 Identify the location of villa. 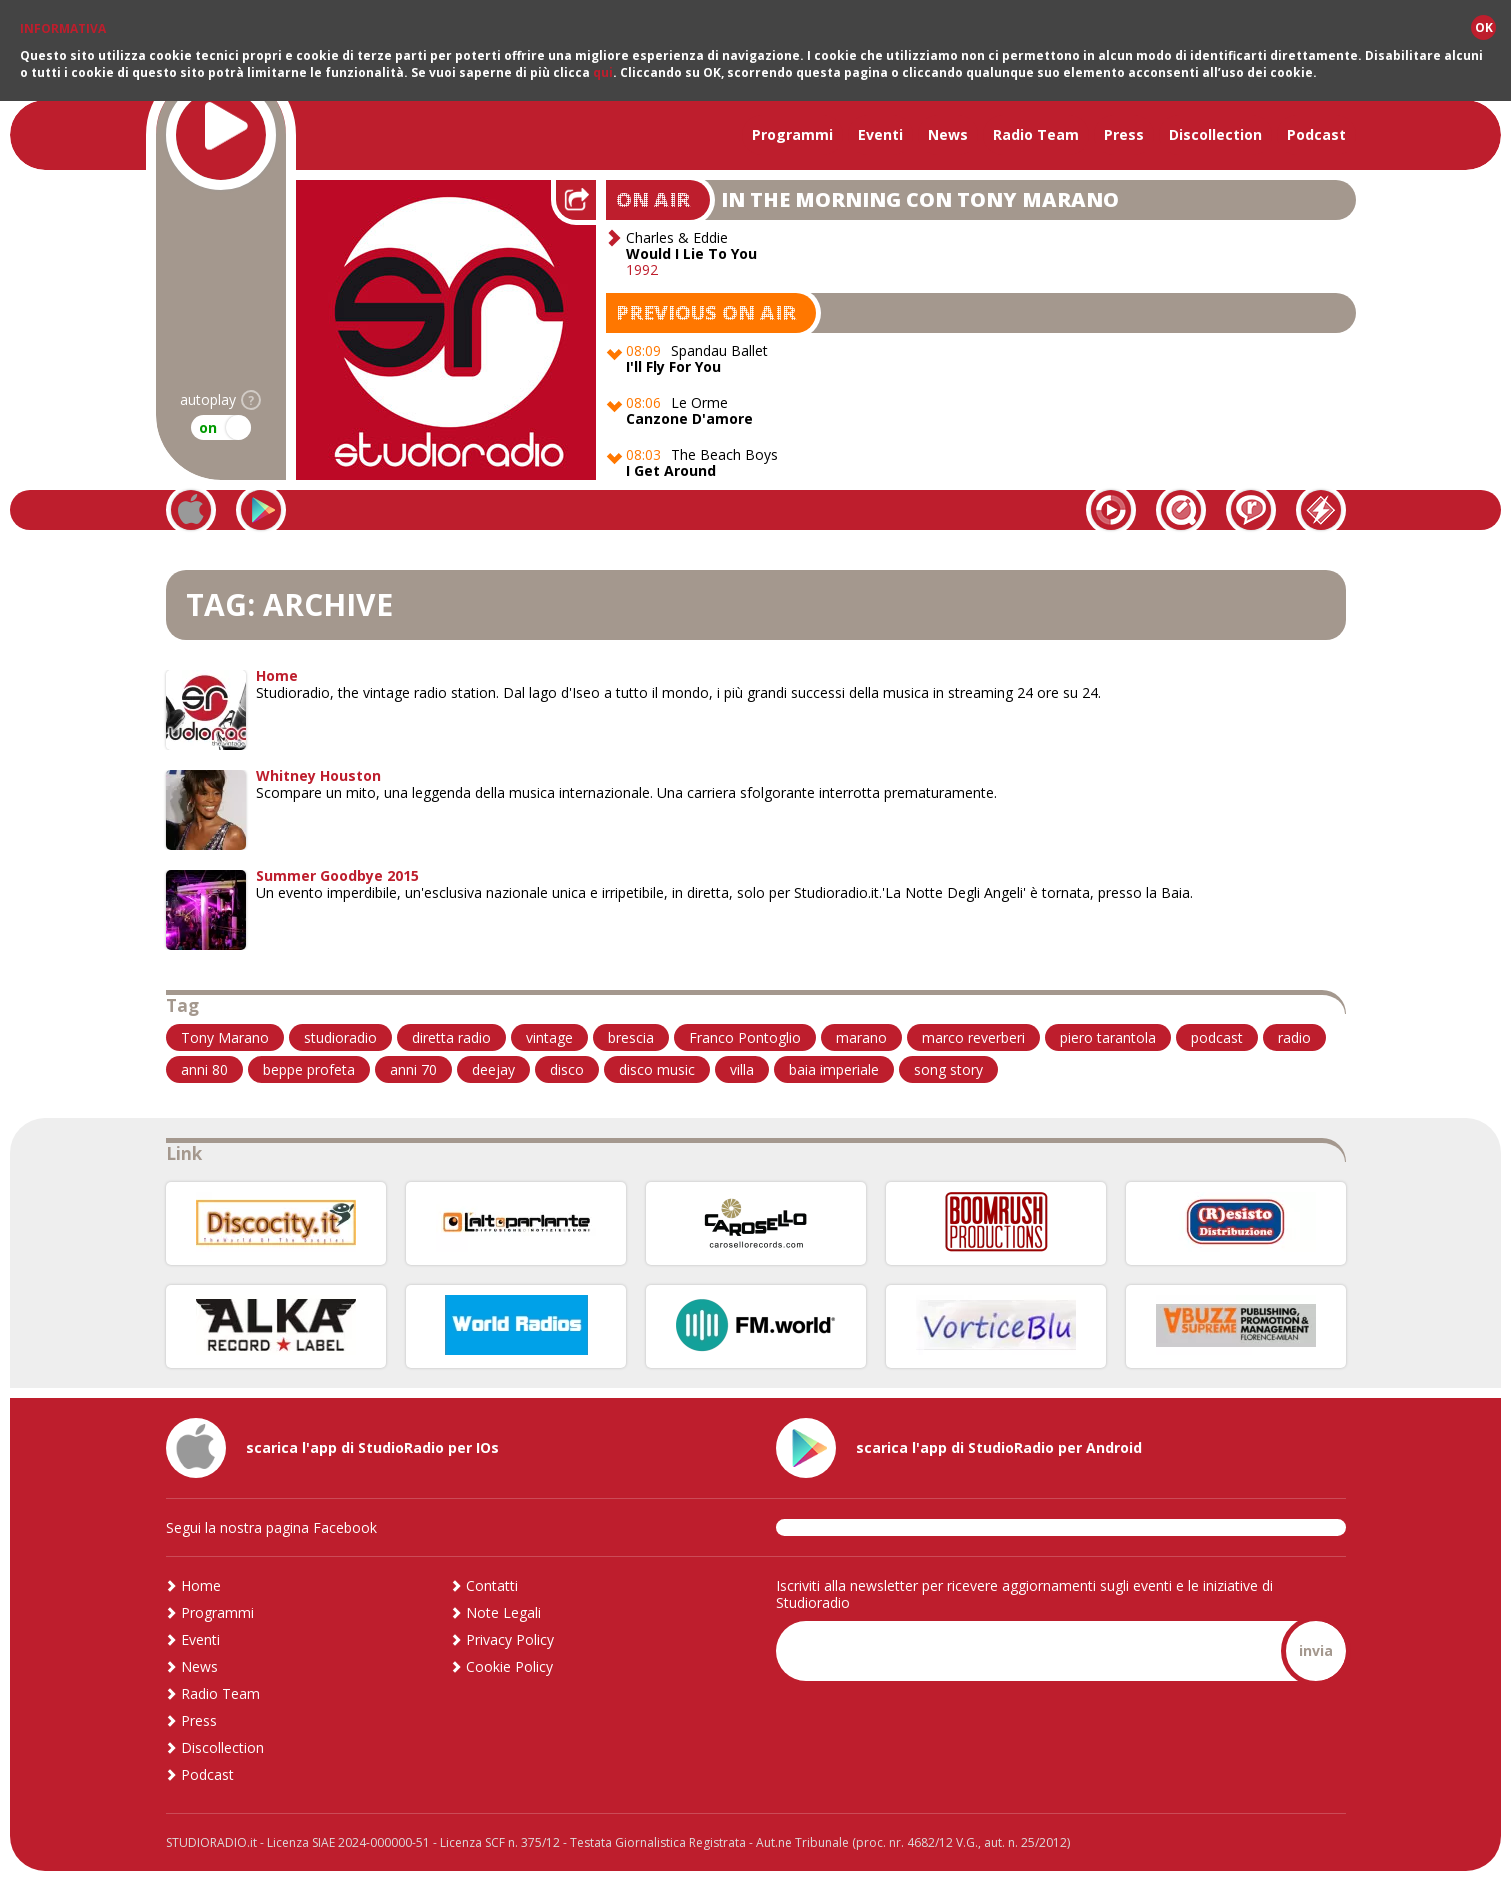
(742, 1069).